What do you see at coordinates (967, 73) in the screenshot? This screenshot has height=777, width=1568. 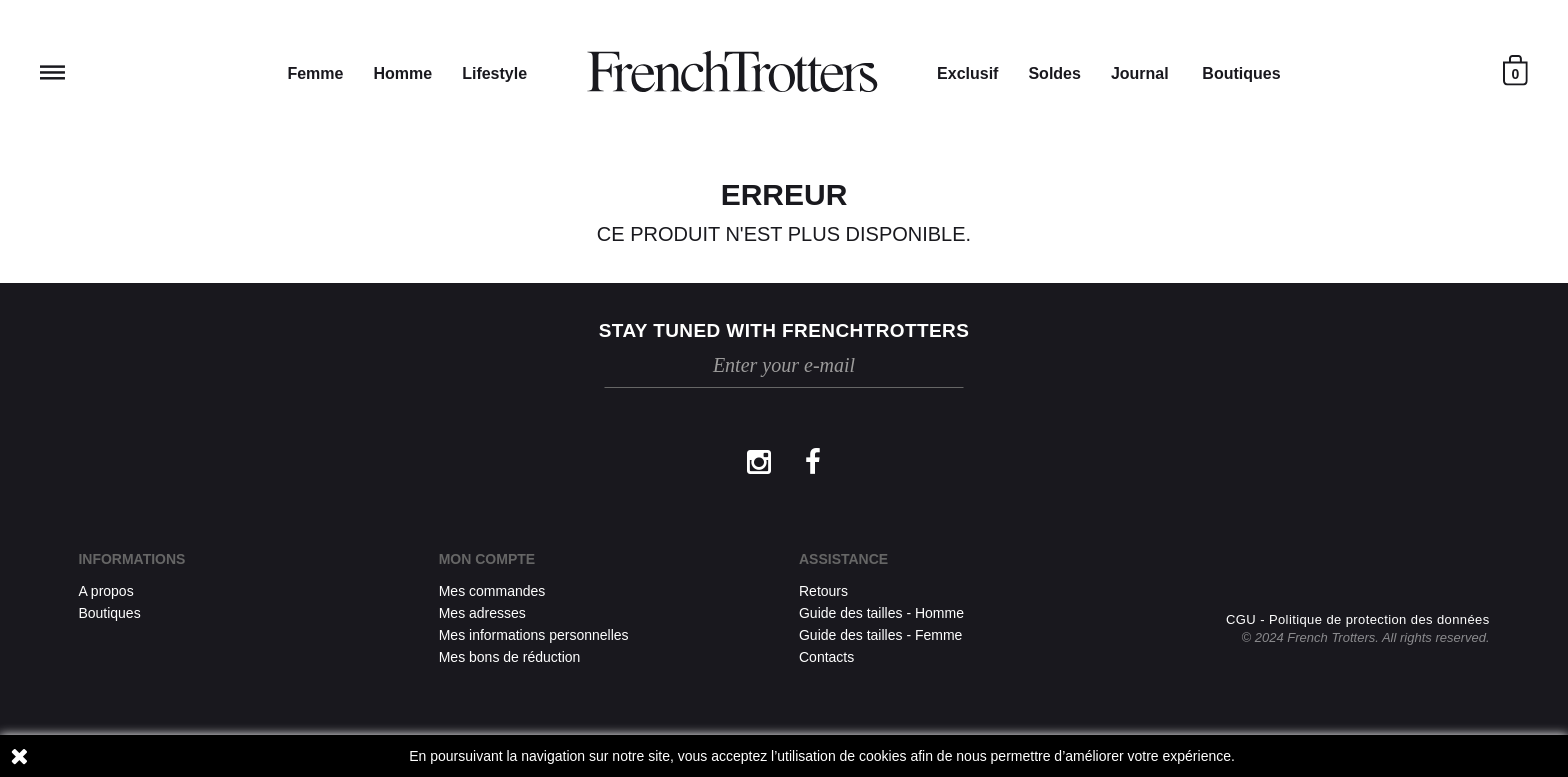 I see `Exclusif` at bounding box center [967, 73].